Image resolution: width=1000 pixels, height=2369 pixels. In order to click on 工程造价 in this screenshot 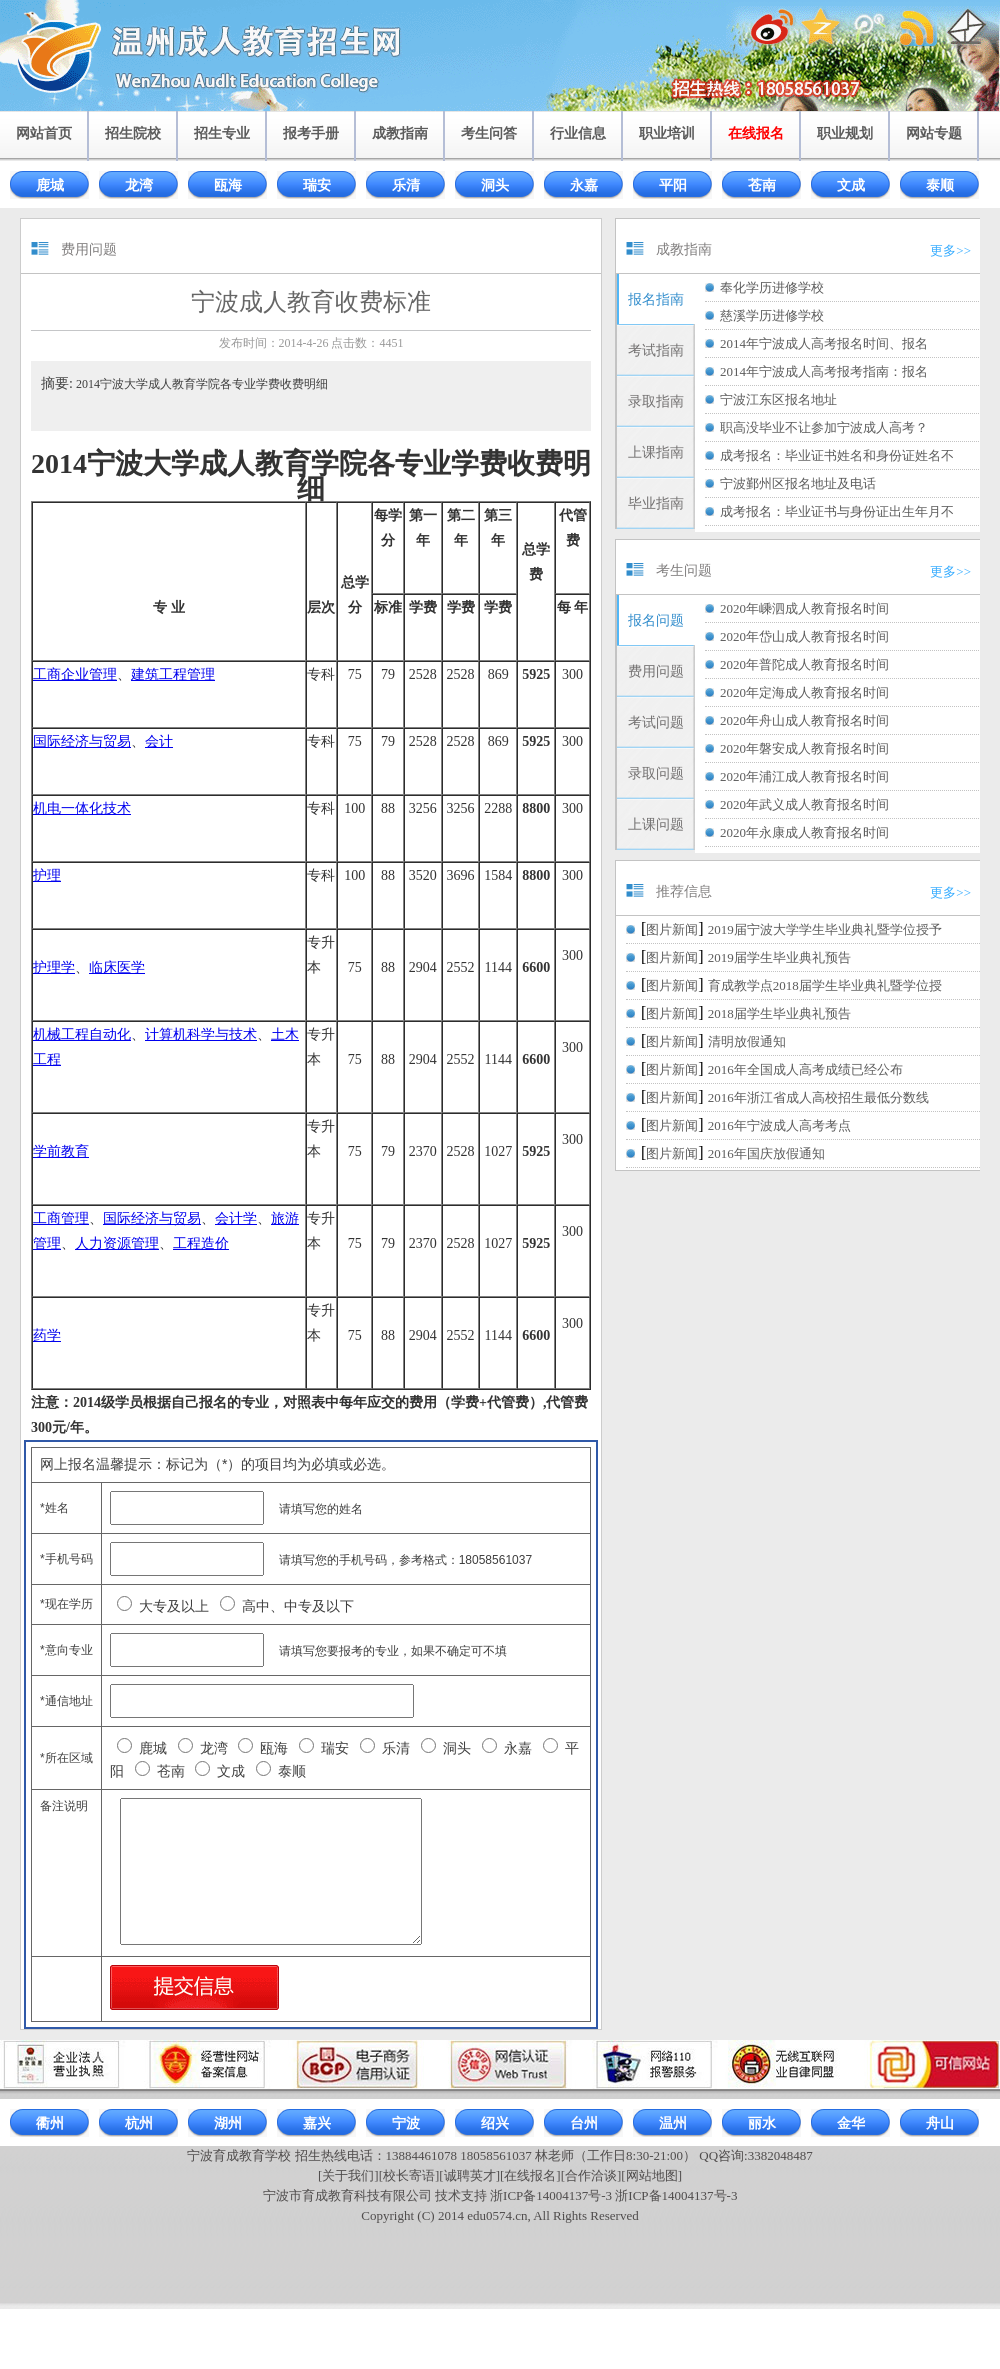, I will do `click(201, 1243)`.